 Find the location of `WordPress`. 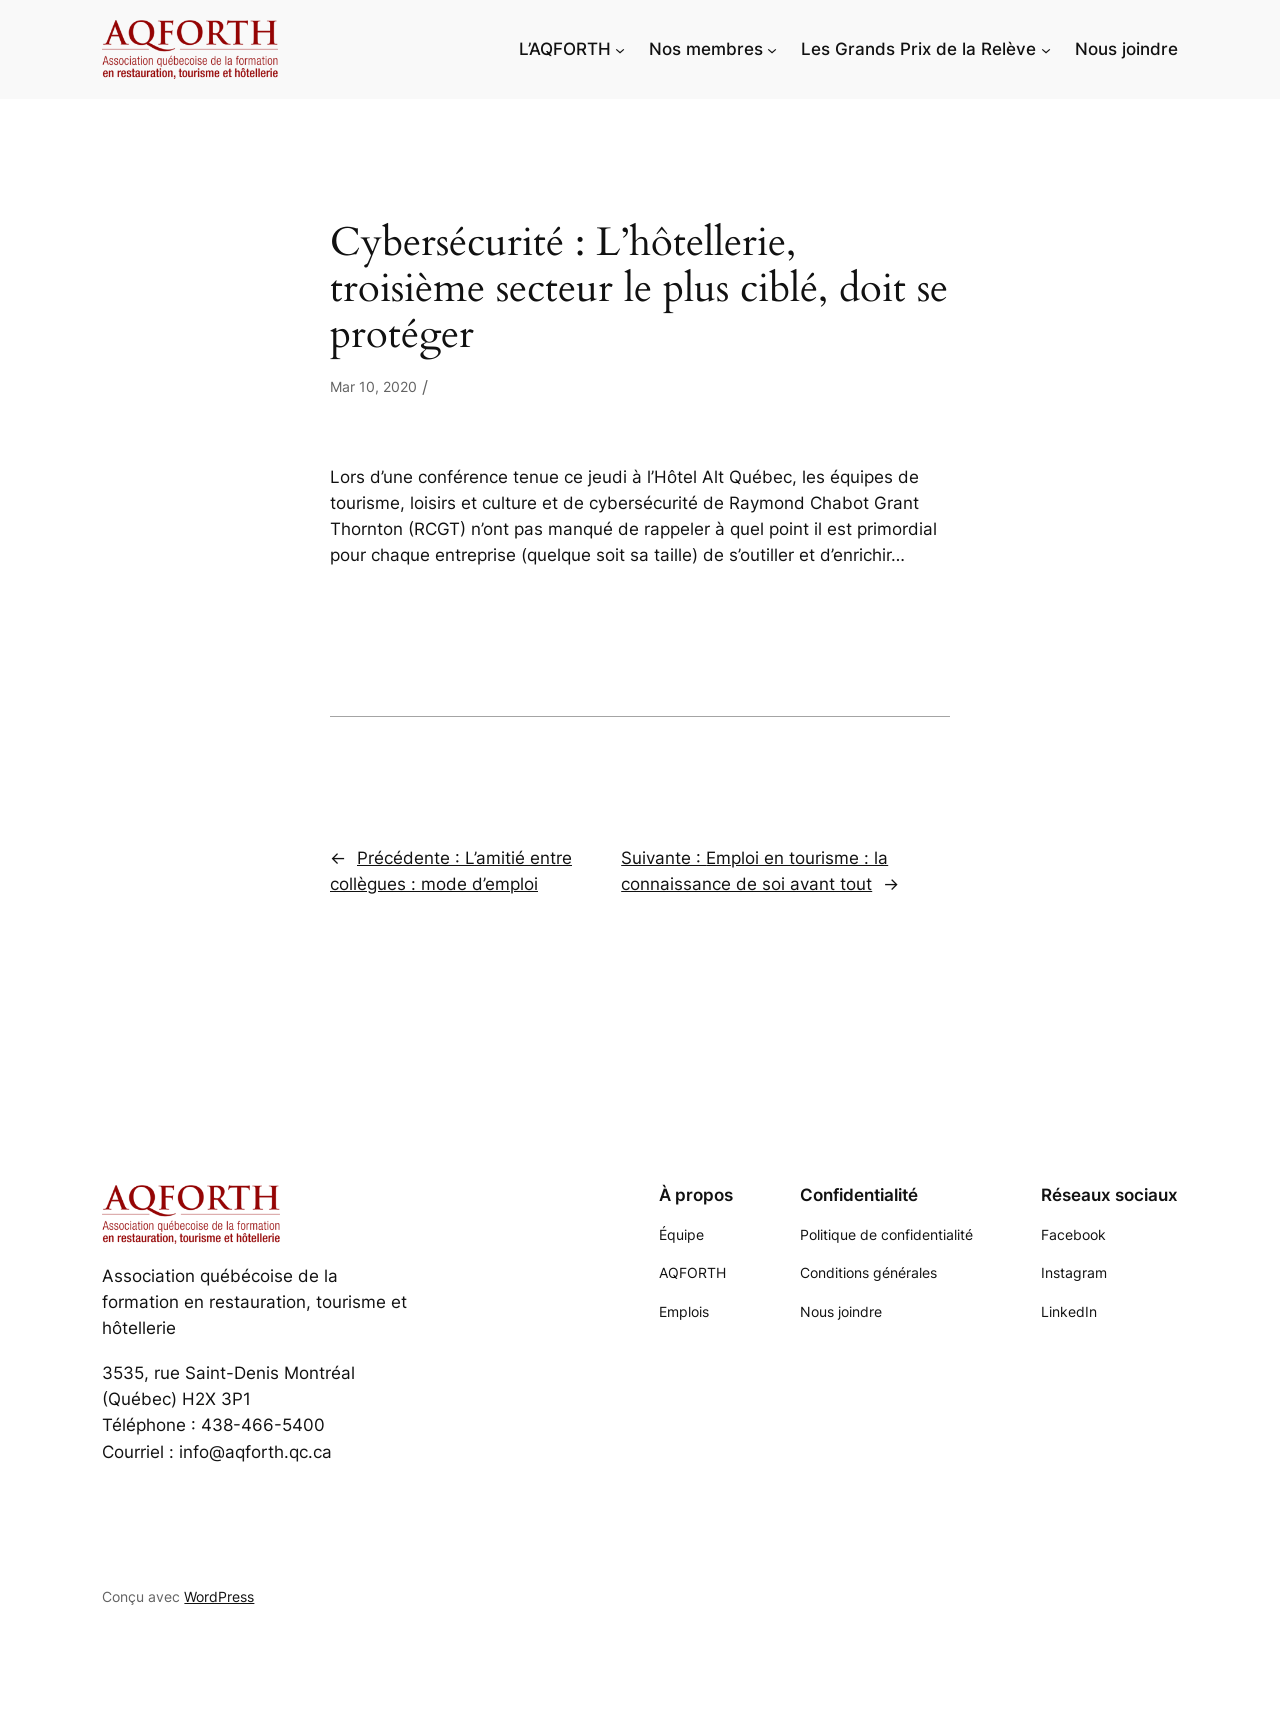

WordPress is located at coordinates (219, 1596).